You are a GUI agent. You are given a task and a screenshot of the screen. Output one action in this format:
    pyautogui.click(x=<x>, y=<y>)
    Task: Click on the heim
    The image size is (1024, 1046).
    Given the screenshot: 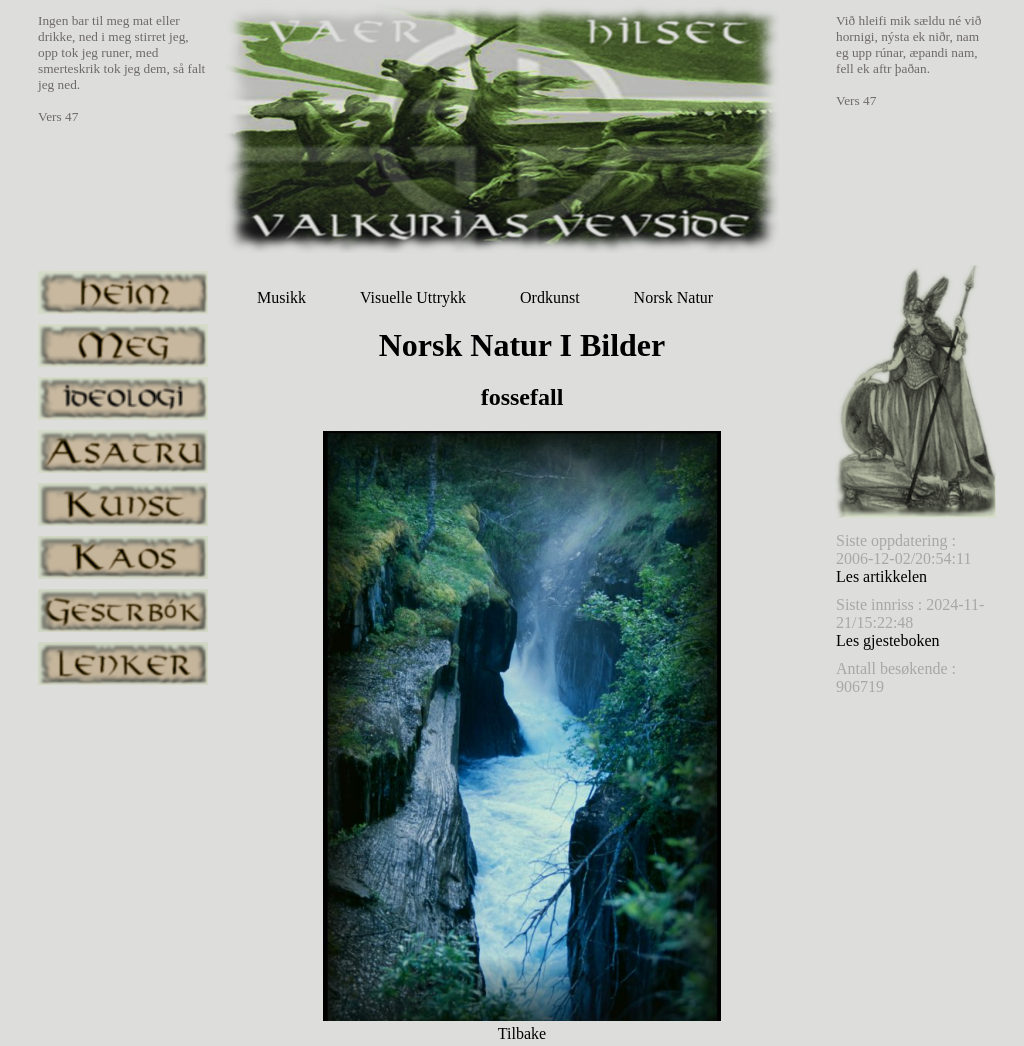 What is the action you would take?
    pyautogui.click(x=123, y=292)
    